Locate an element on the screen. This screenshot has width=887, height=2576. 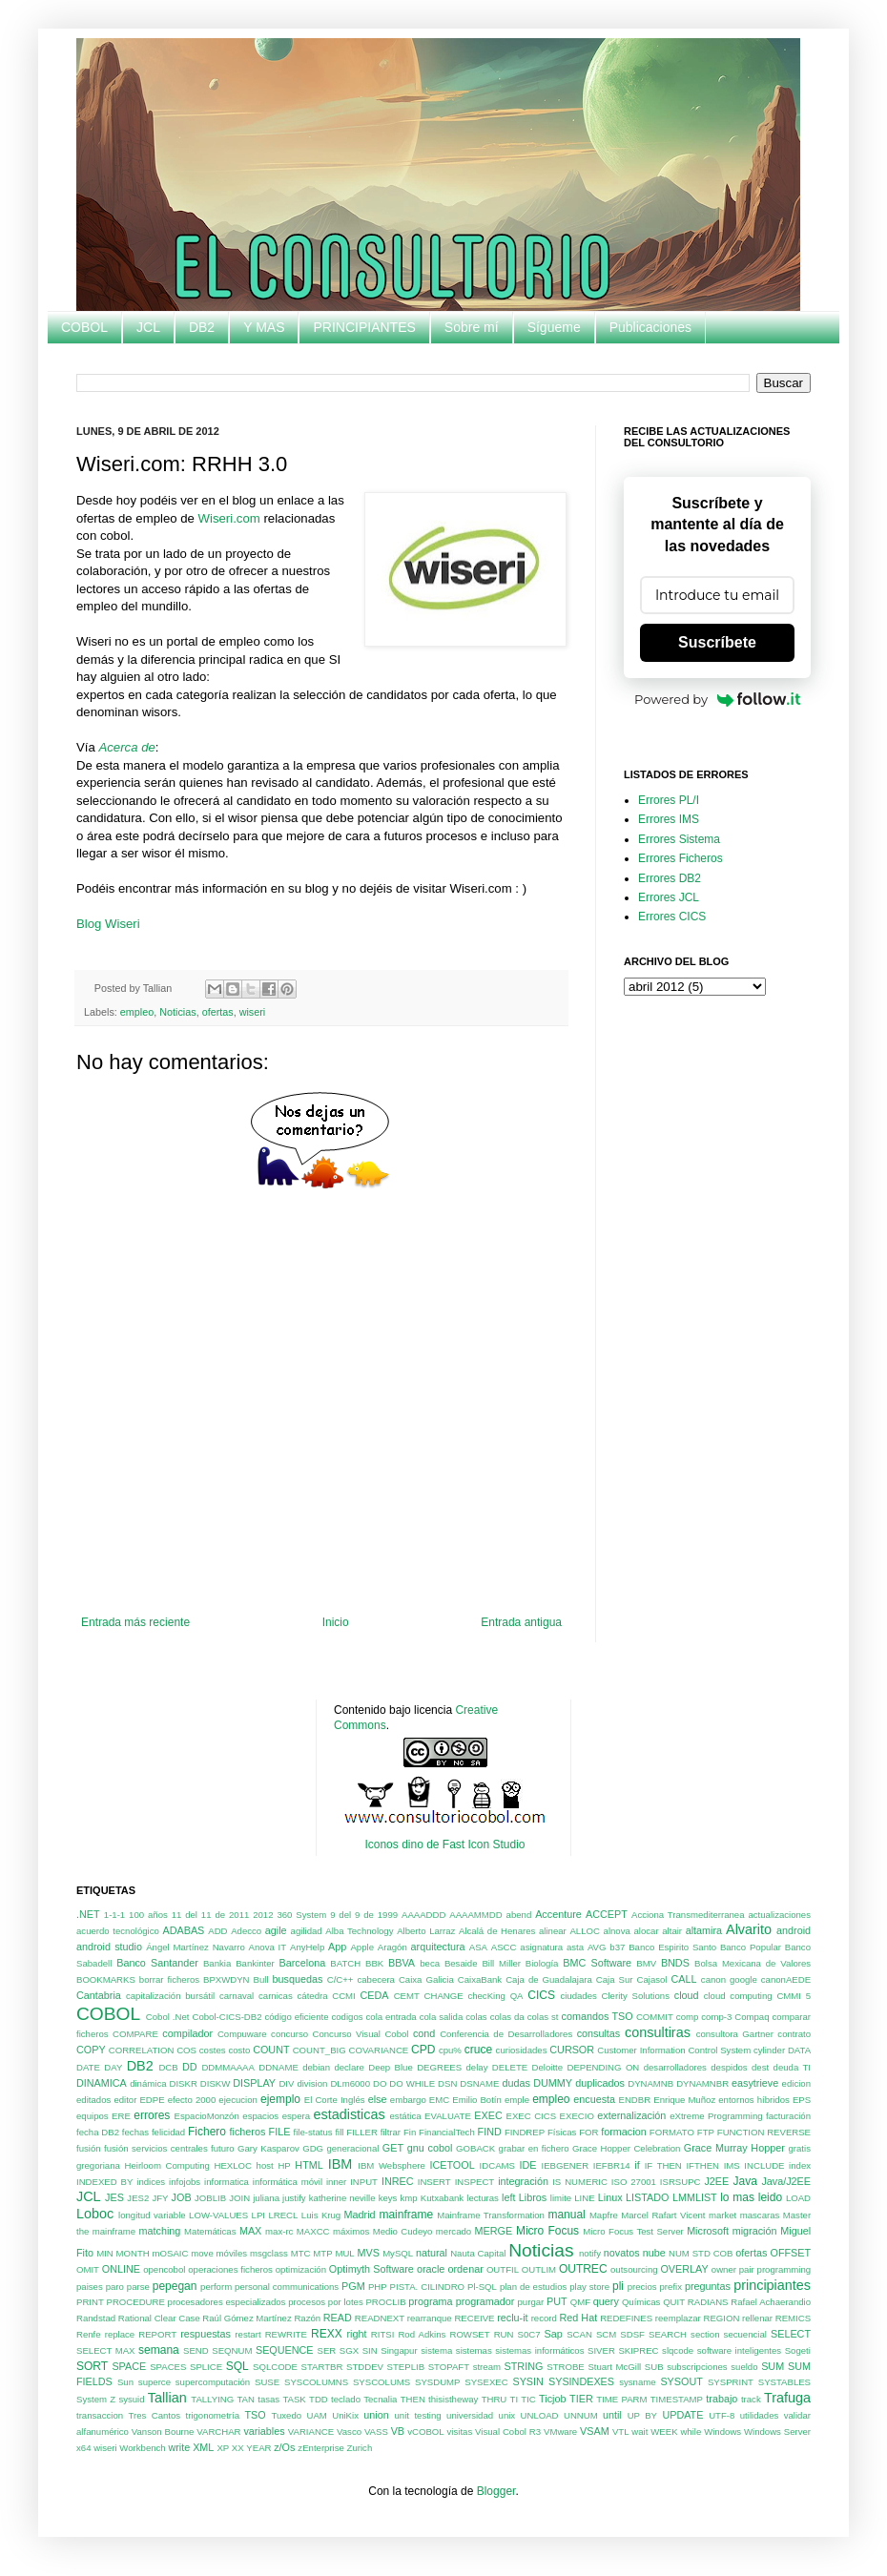
Micro Focus Test Server is located at coordinates (633, 2231).